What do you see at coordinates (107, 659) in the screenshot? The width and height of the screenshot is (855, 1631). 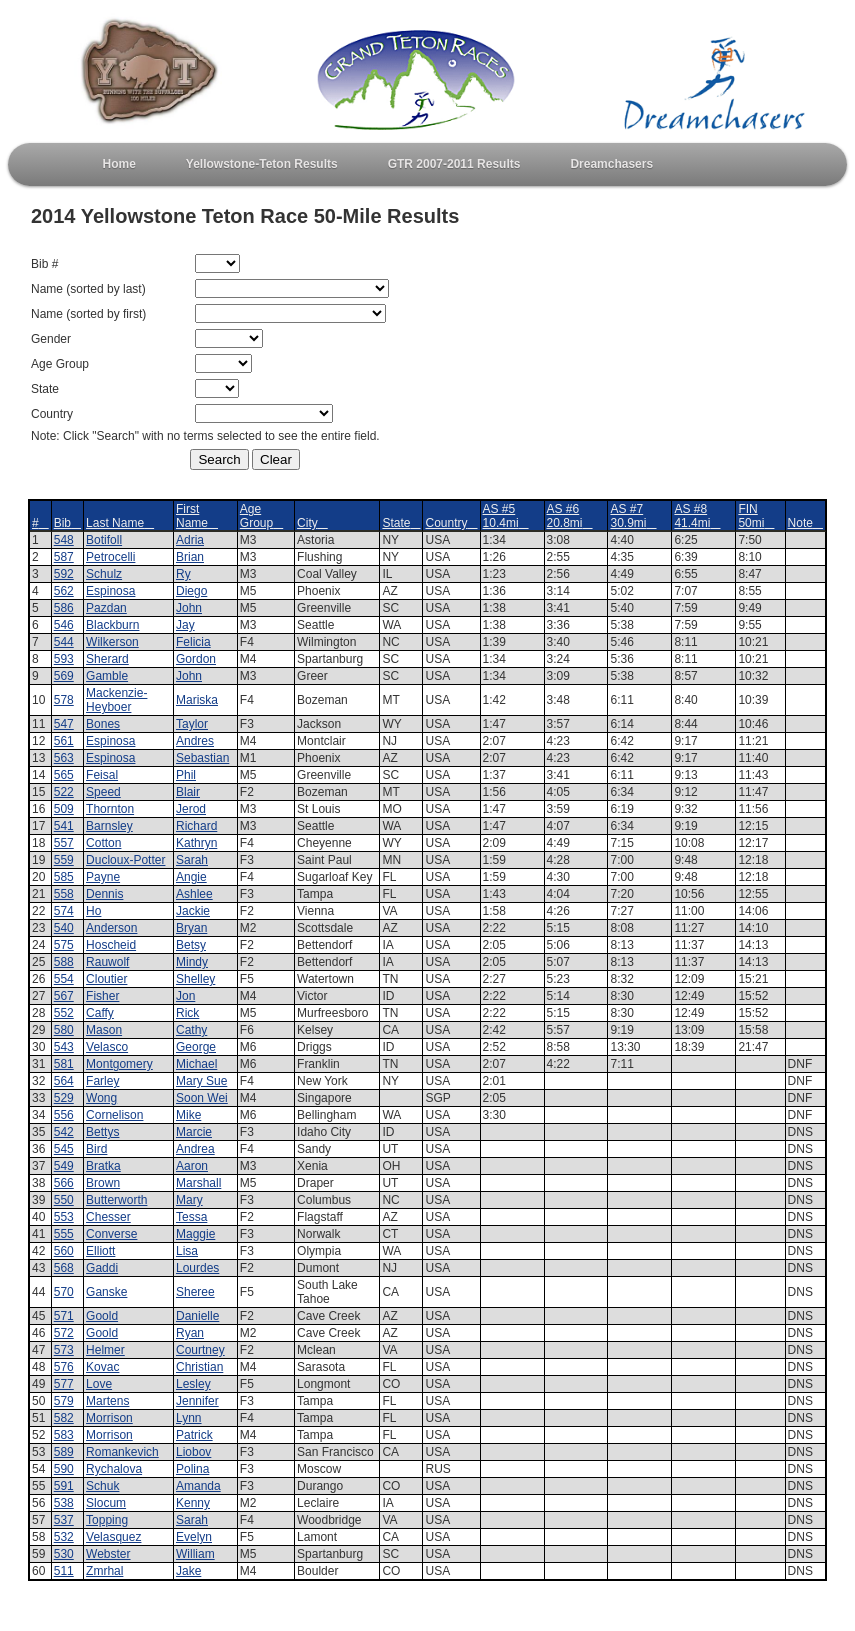 I see `Sherard` at bounding box center [107, 659].